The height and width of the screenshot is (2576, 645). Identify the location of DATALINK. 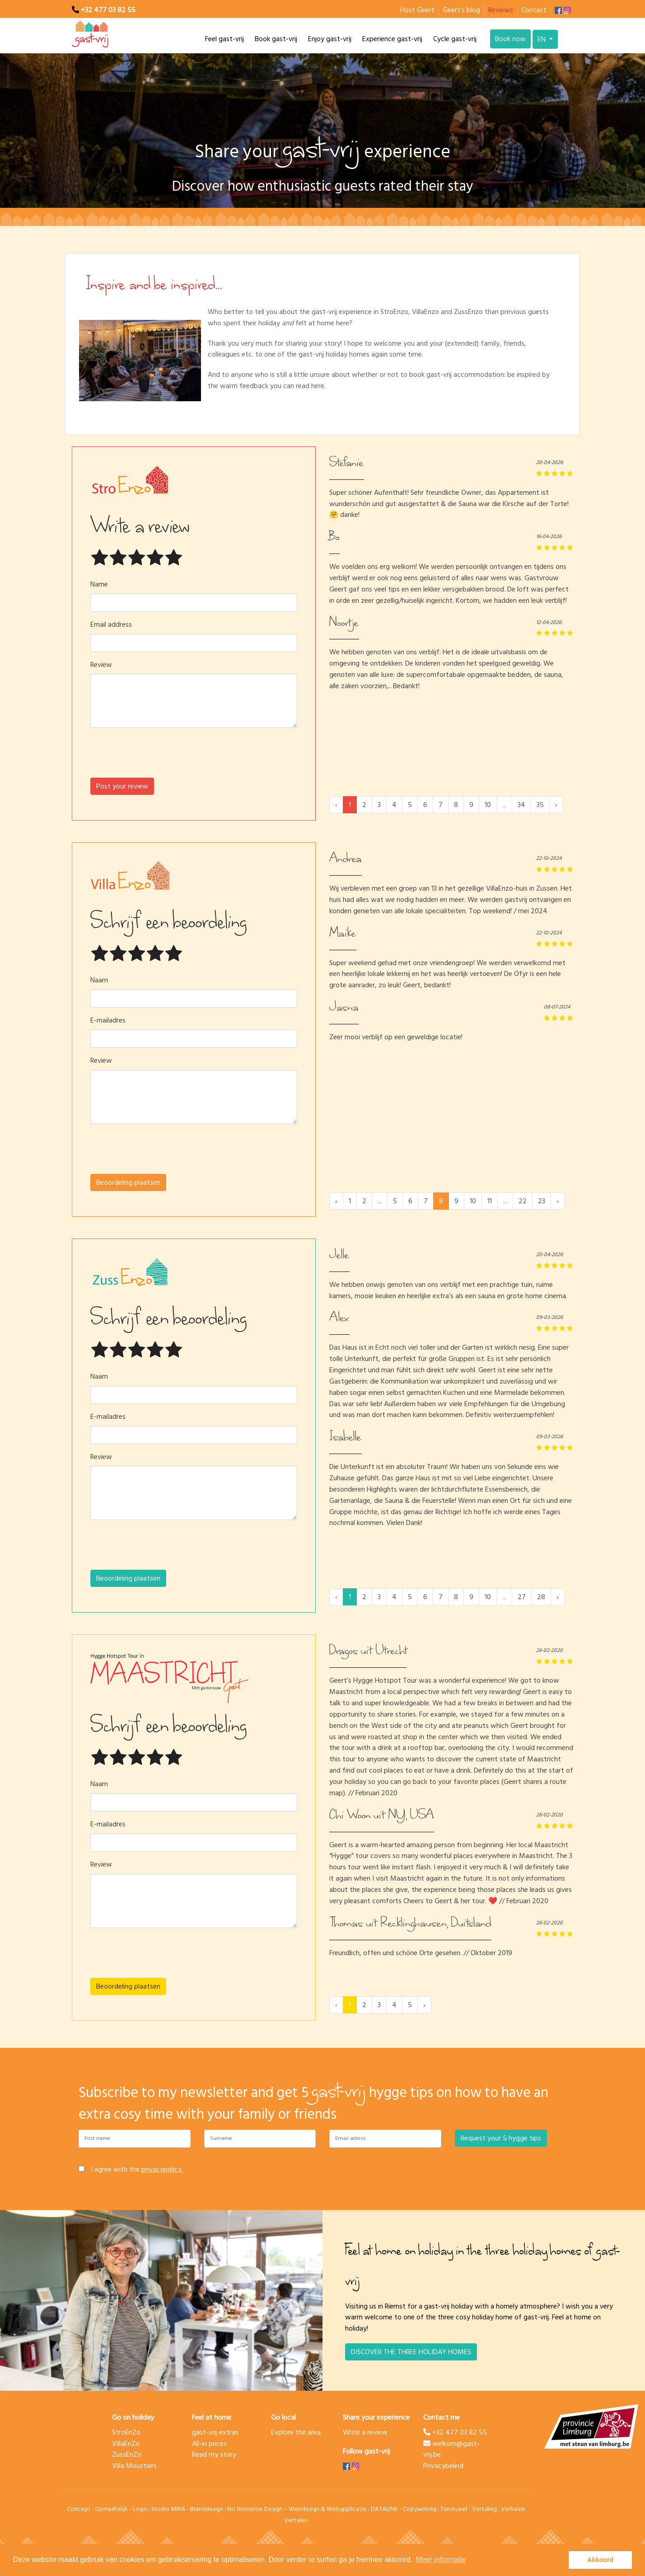
(384, 2509).